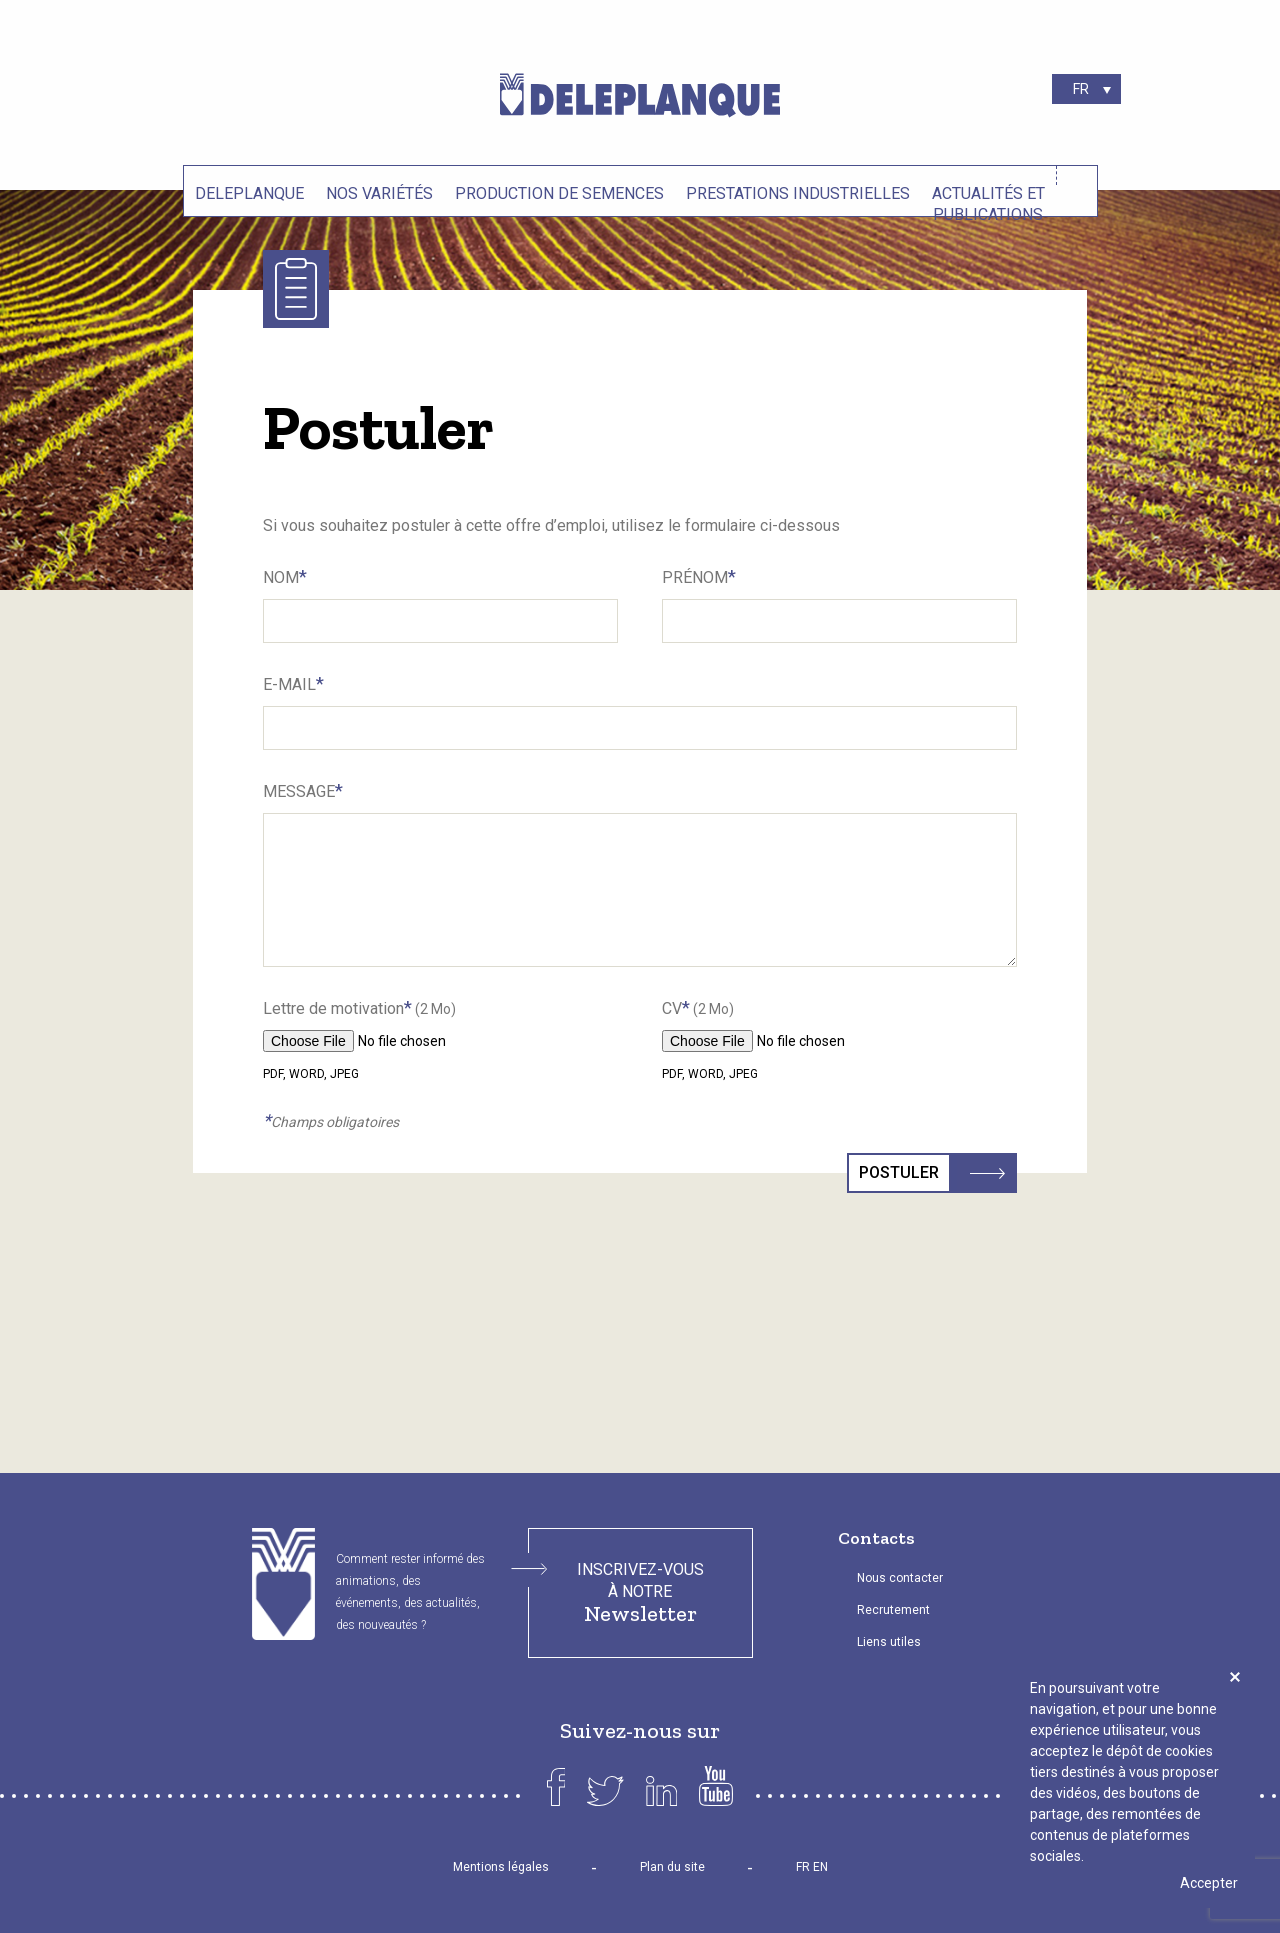  Describe the element at coordinates (698, 1007) in the screenshot. I see `CV` at that location.